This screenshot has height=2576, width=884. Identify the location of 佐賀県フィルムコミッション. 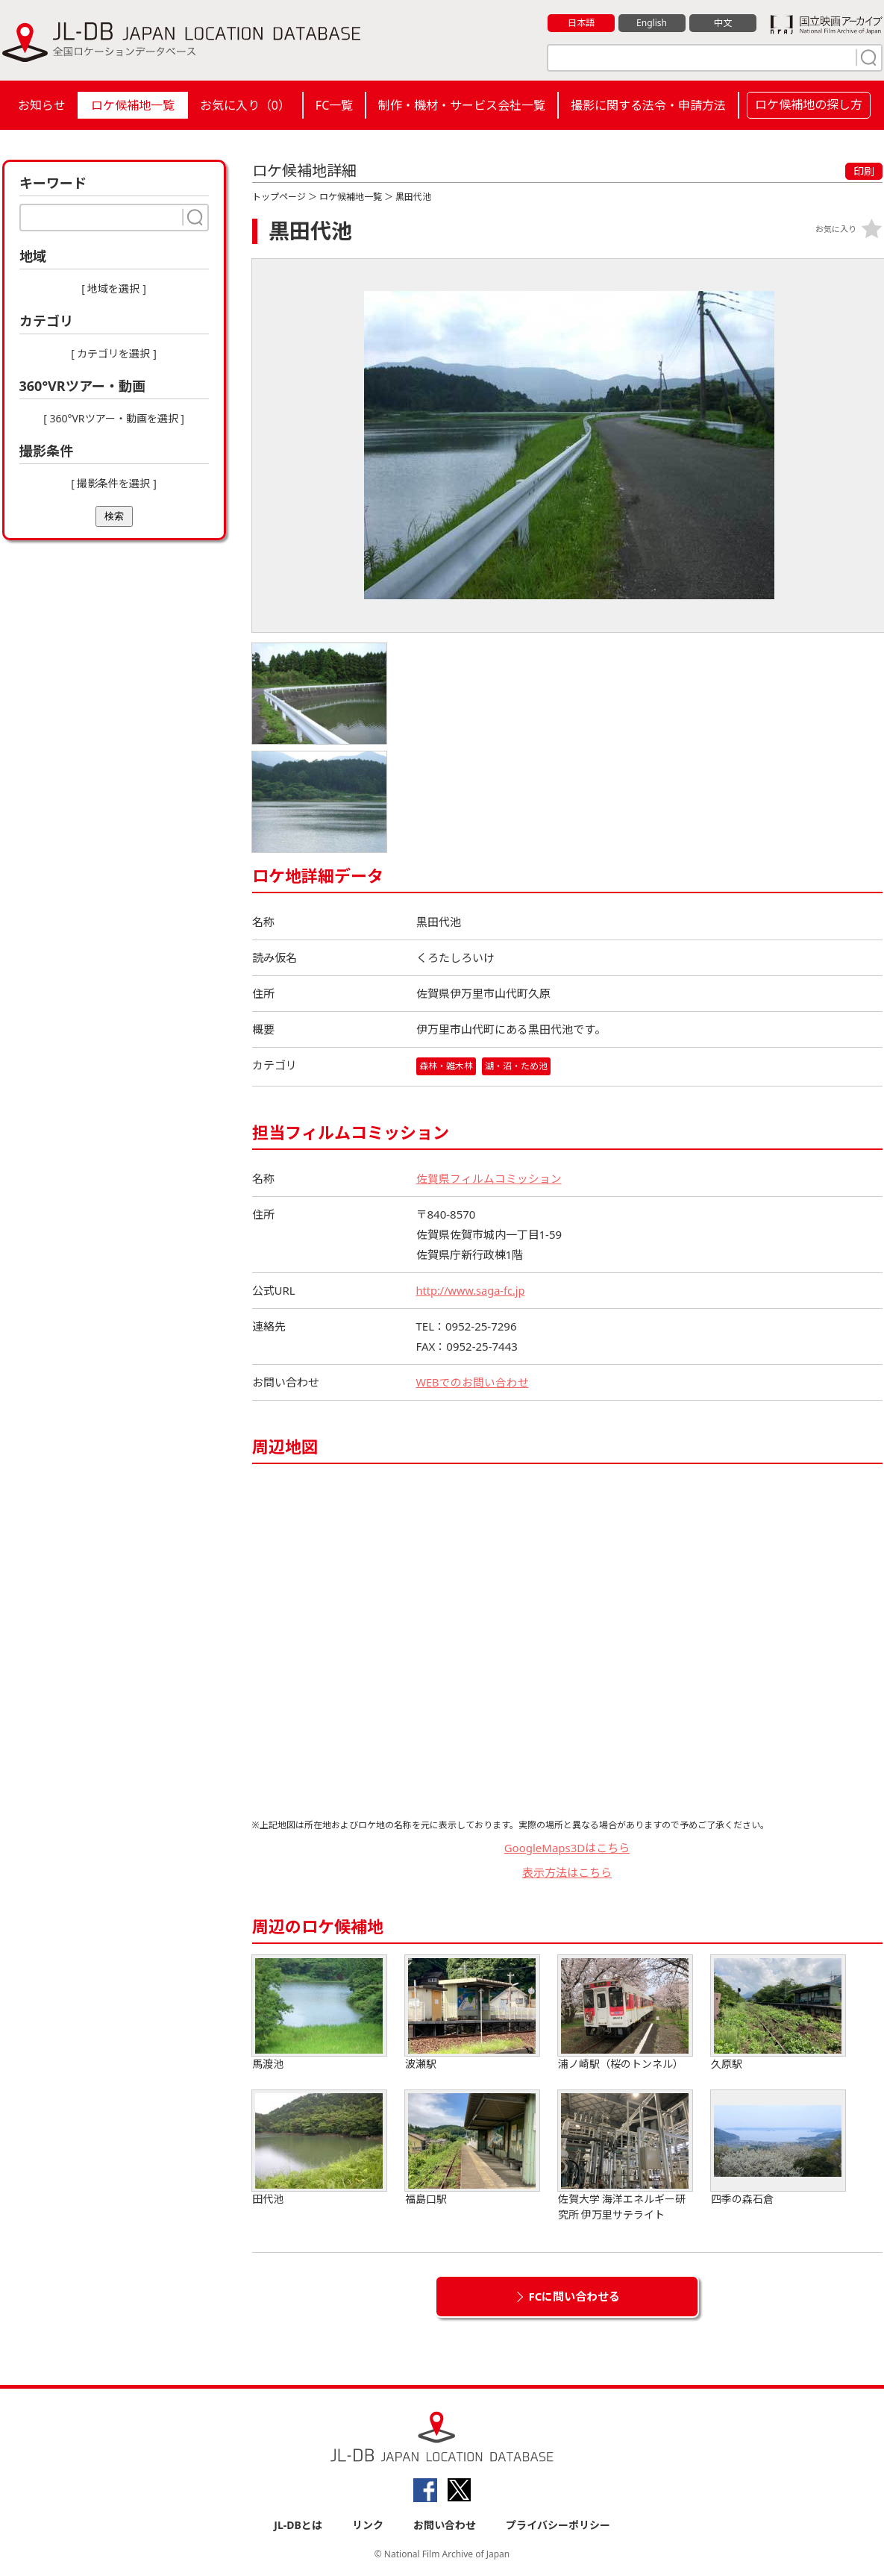
(489, 1178).